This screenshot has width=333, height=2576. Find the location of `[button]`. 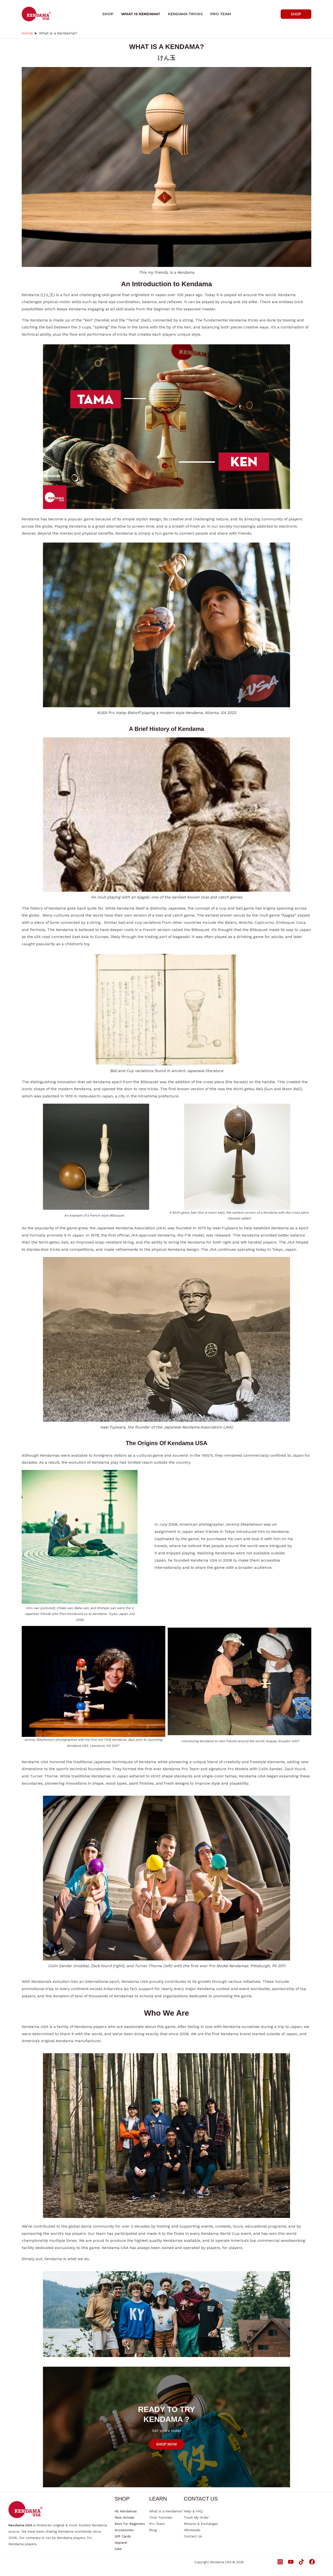

[button] is located at coordinates (296, 14).